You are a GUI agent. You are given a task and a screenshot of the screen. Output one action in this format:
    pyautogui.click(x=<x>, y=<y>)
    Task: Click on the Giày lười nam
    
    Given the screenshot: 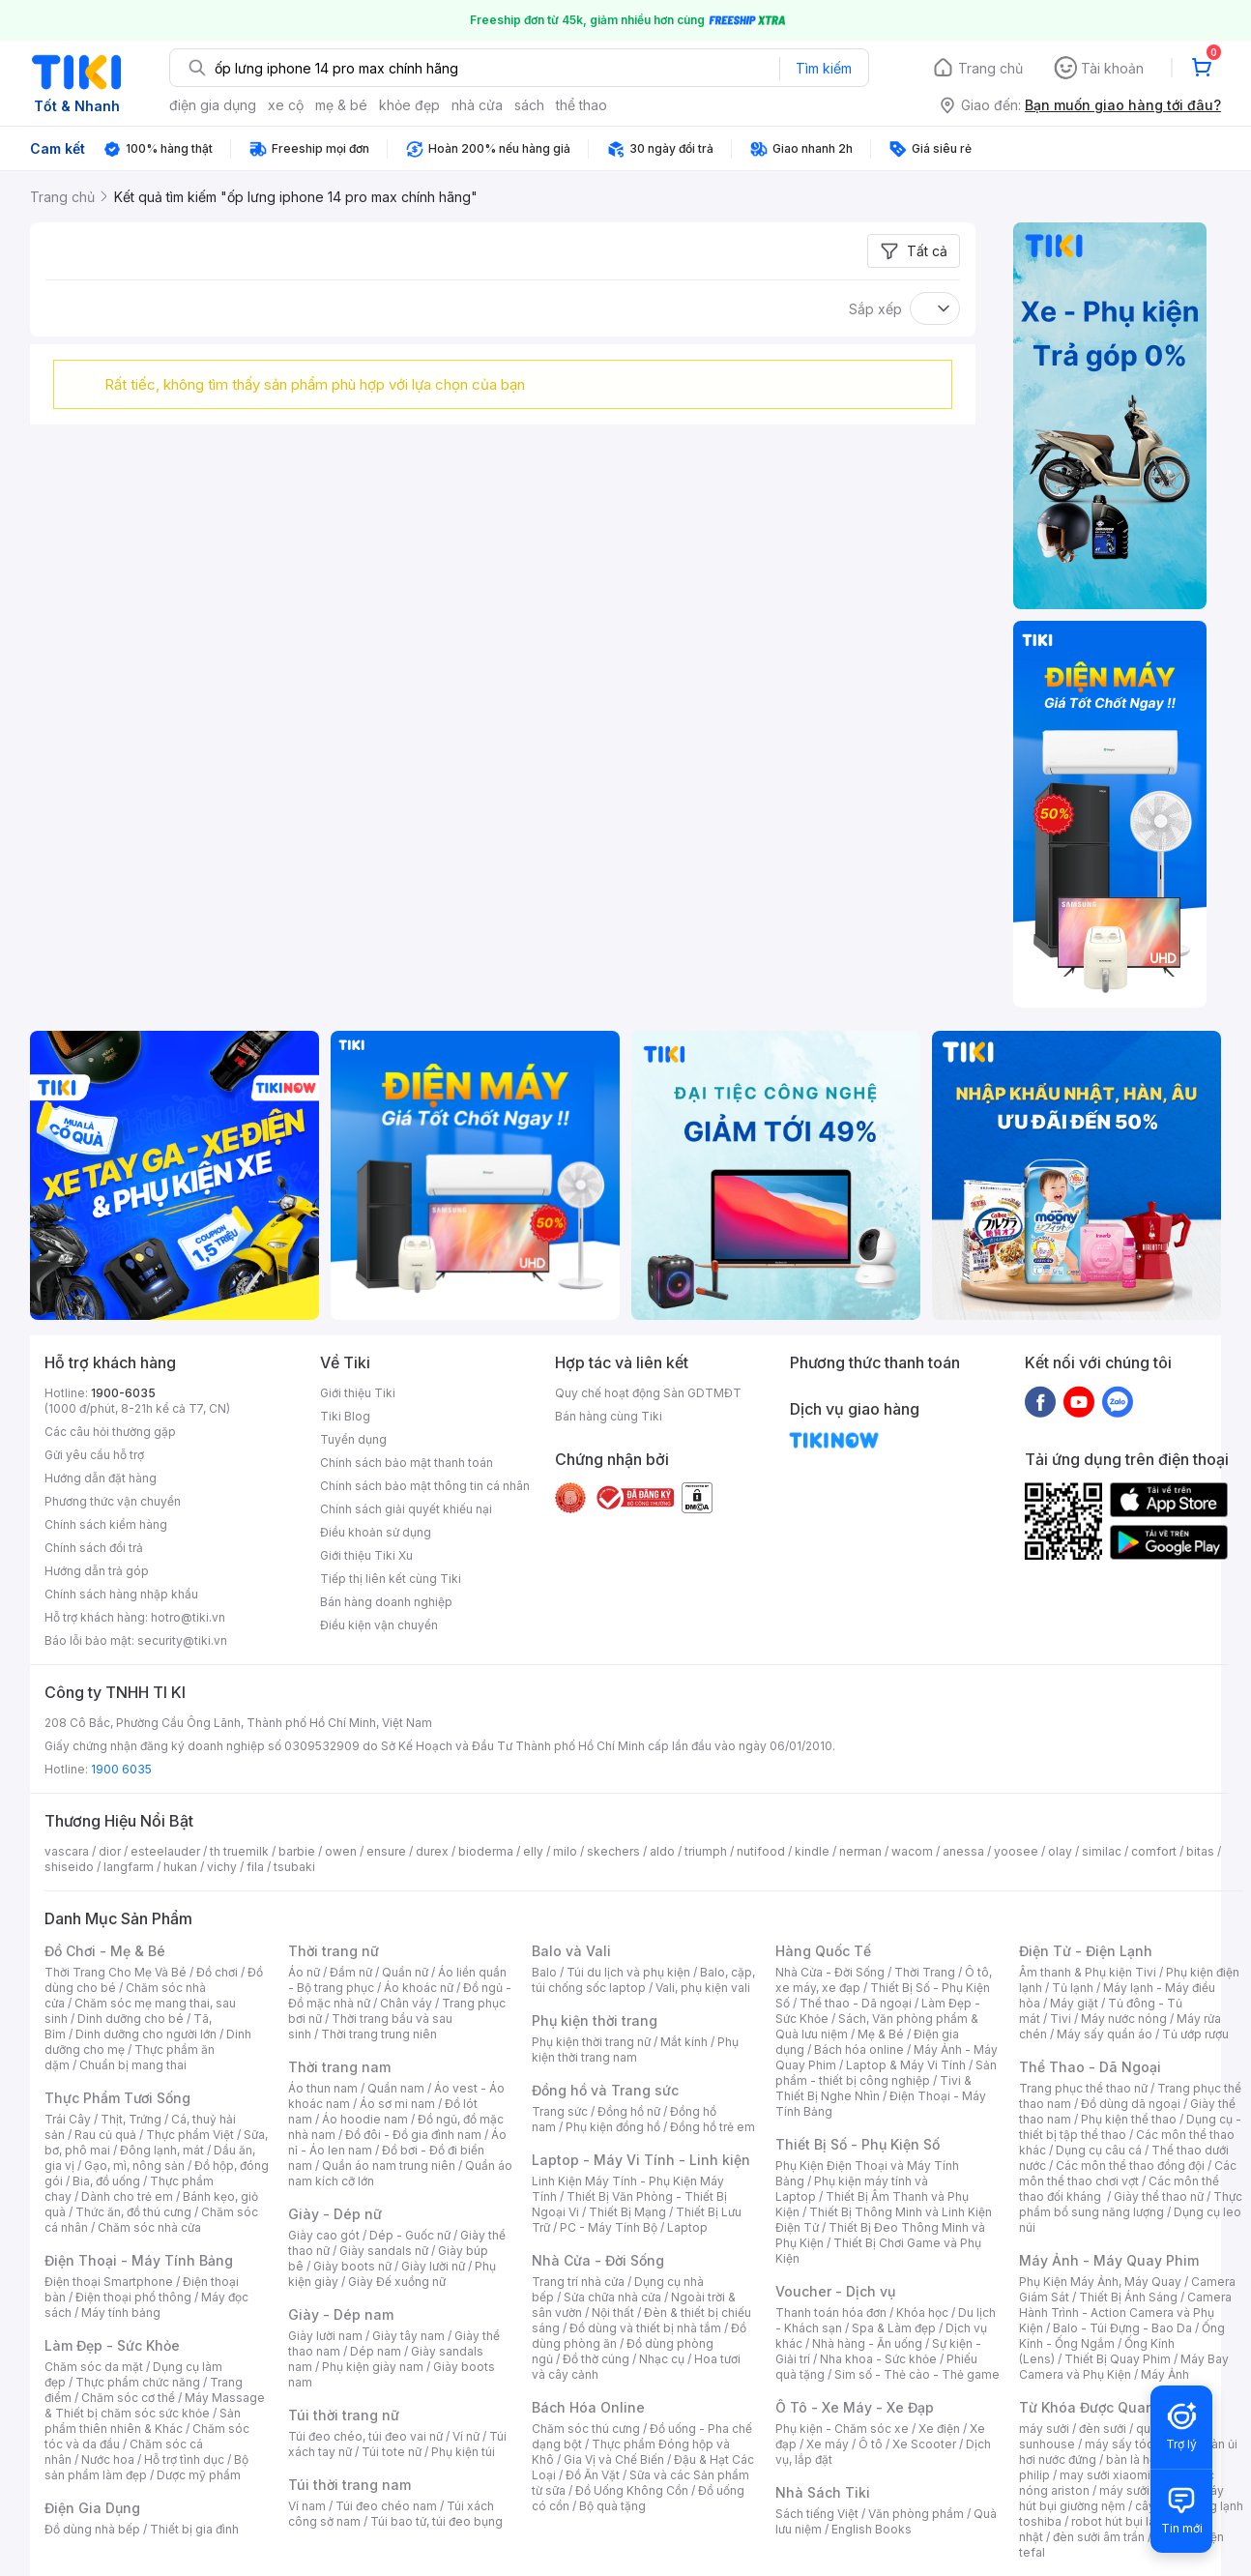 What is the action you would take?
    pyautogui.click(x=325, y=2335)
    